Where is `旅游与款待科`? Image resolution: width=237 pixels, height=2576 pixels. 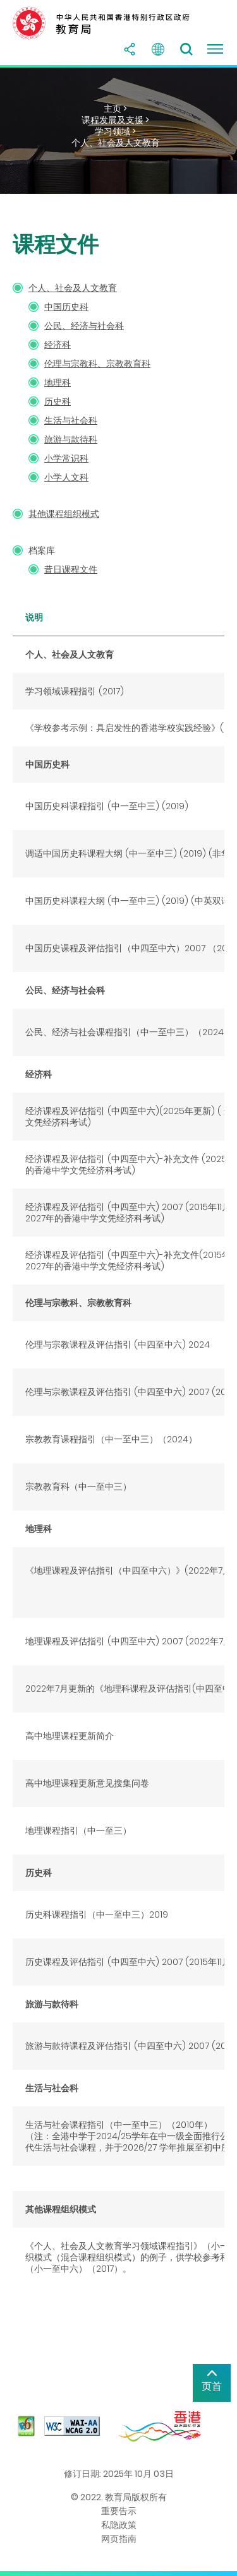 旅游与款待科 is located at coordinates (70, 439).